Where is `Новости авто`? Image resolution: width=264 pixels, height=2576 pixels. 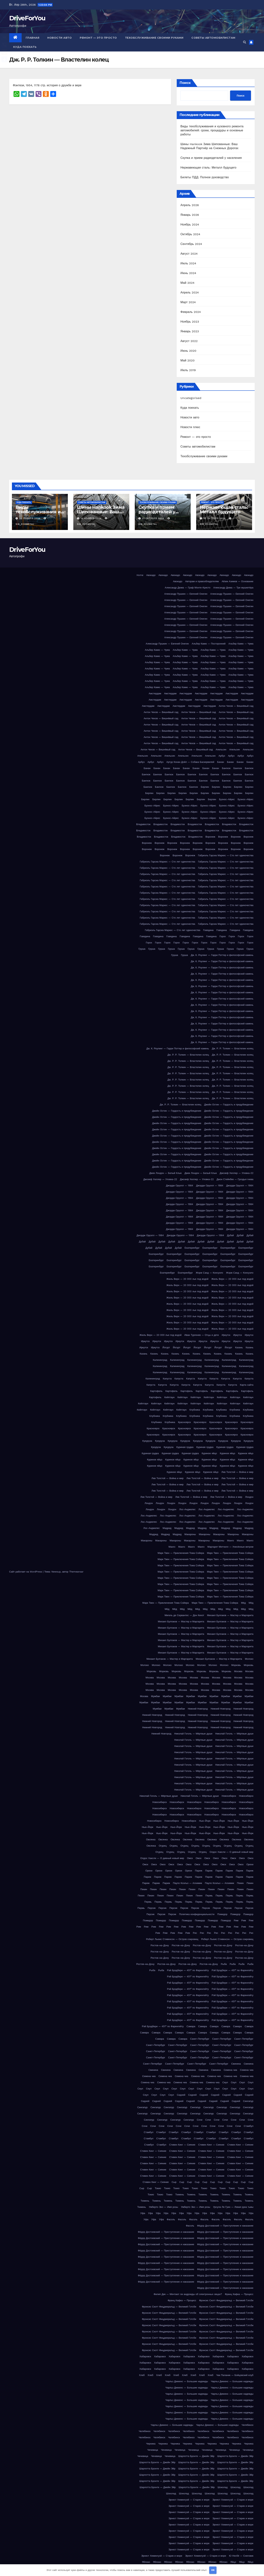 Новости авто is located at coordinates (59, 37).